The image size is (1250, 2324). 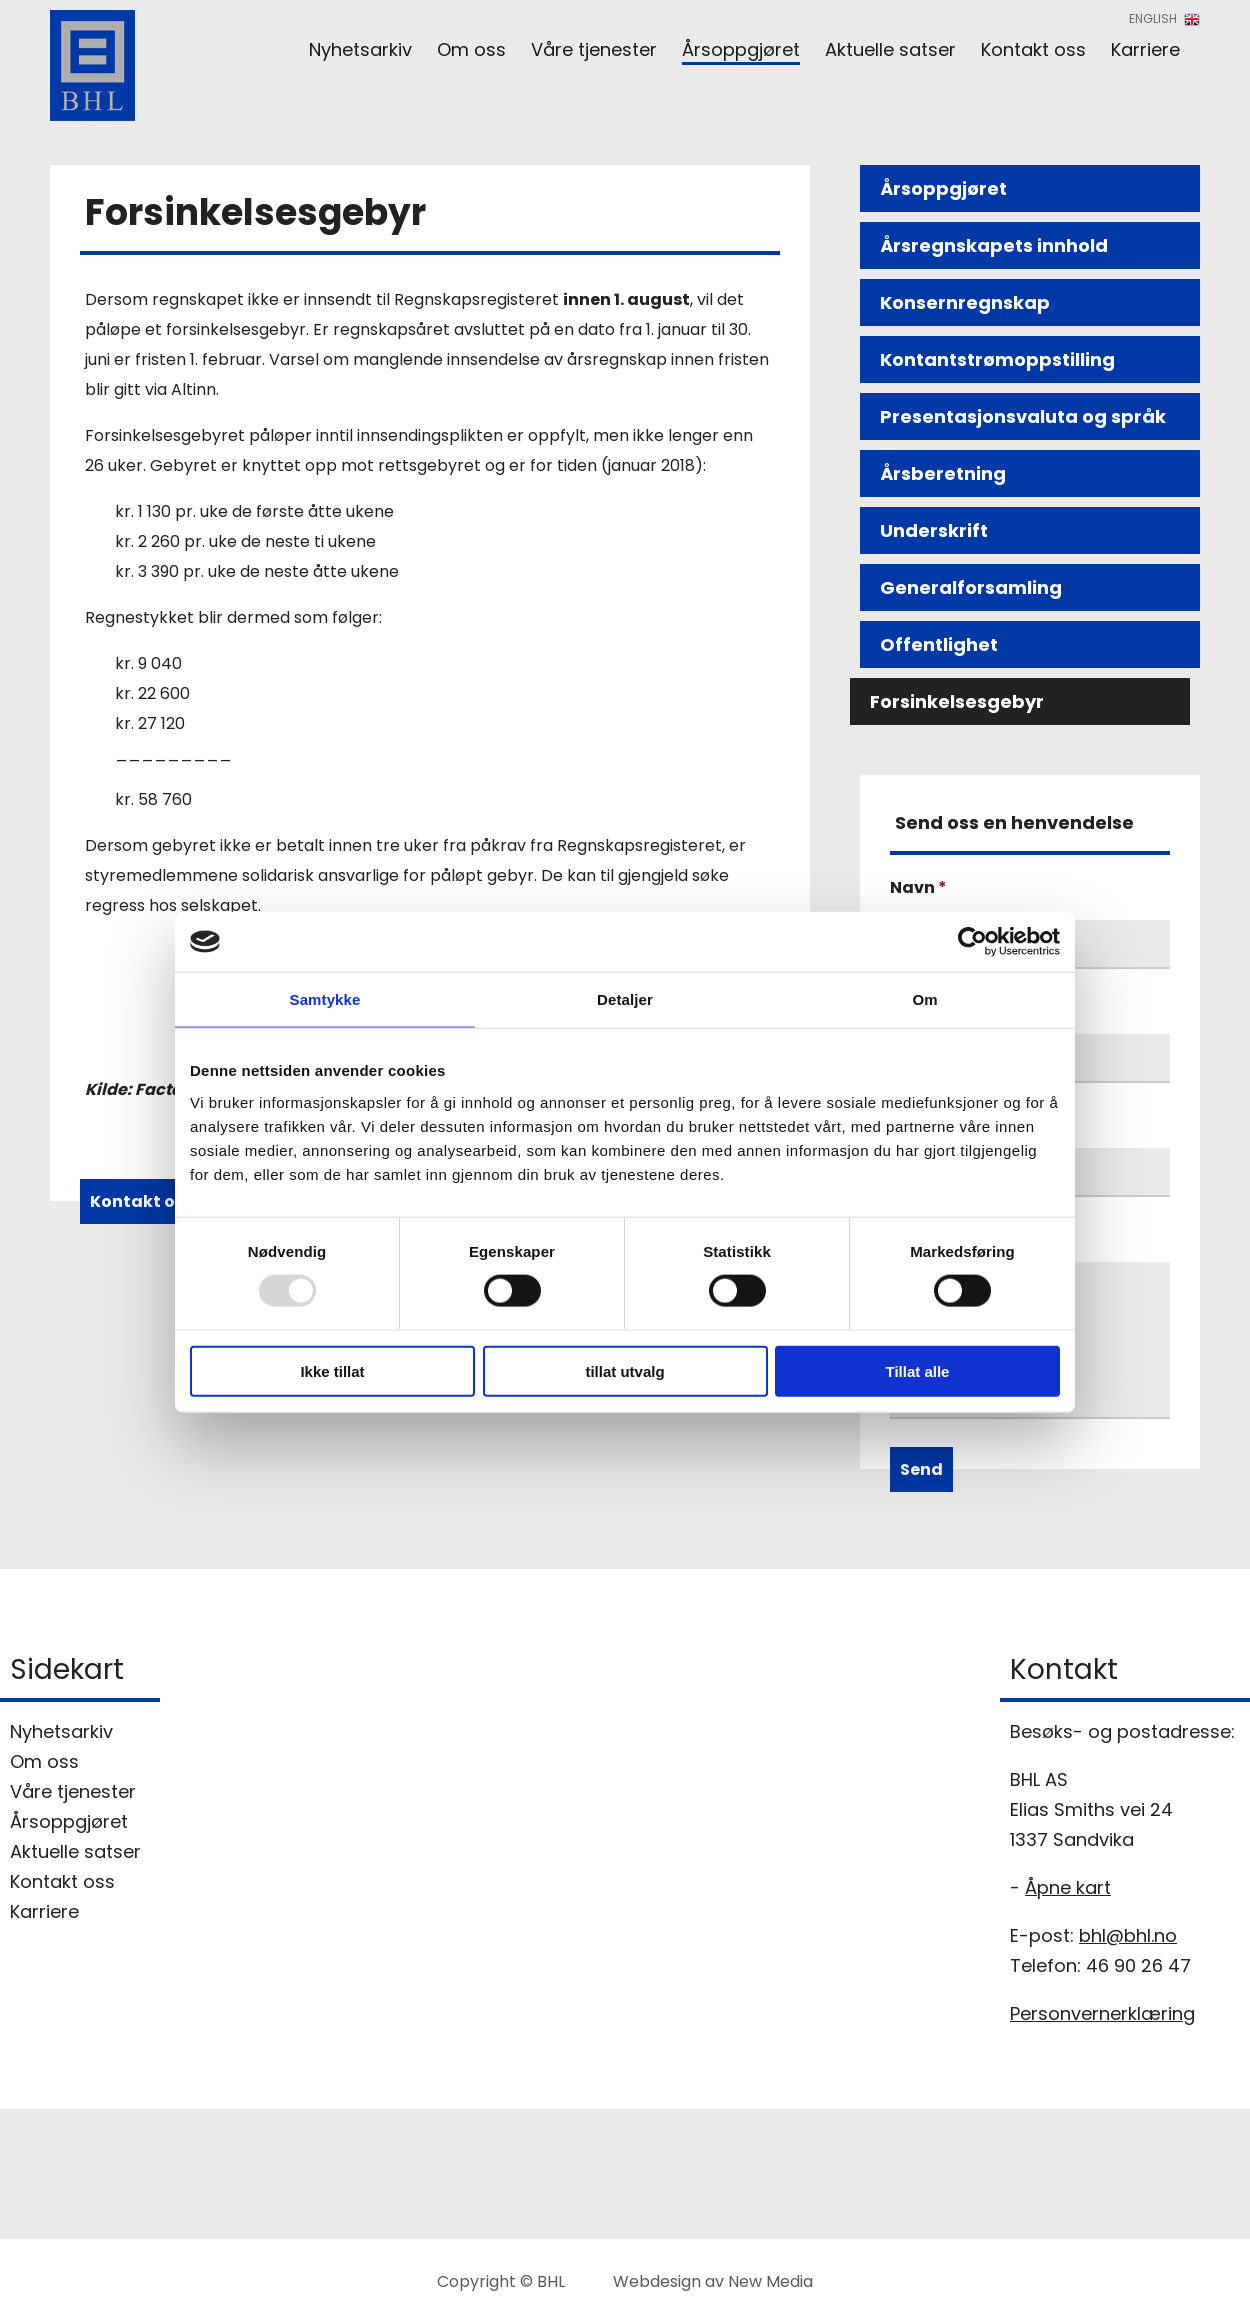 I want to click on Konsernregnskap, so click(x=965, y=302).